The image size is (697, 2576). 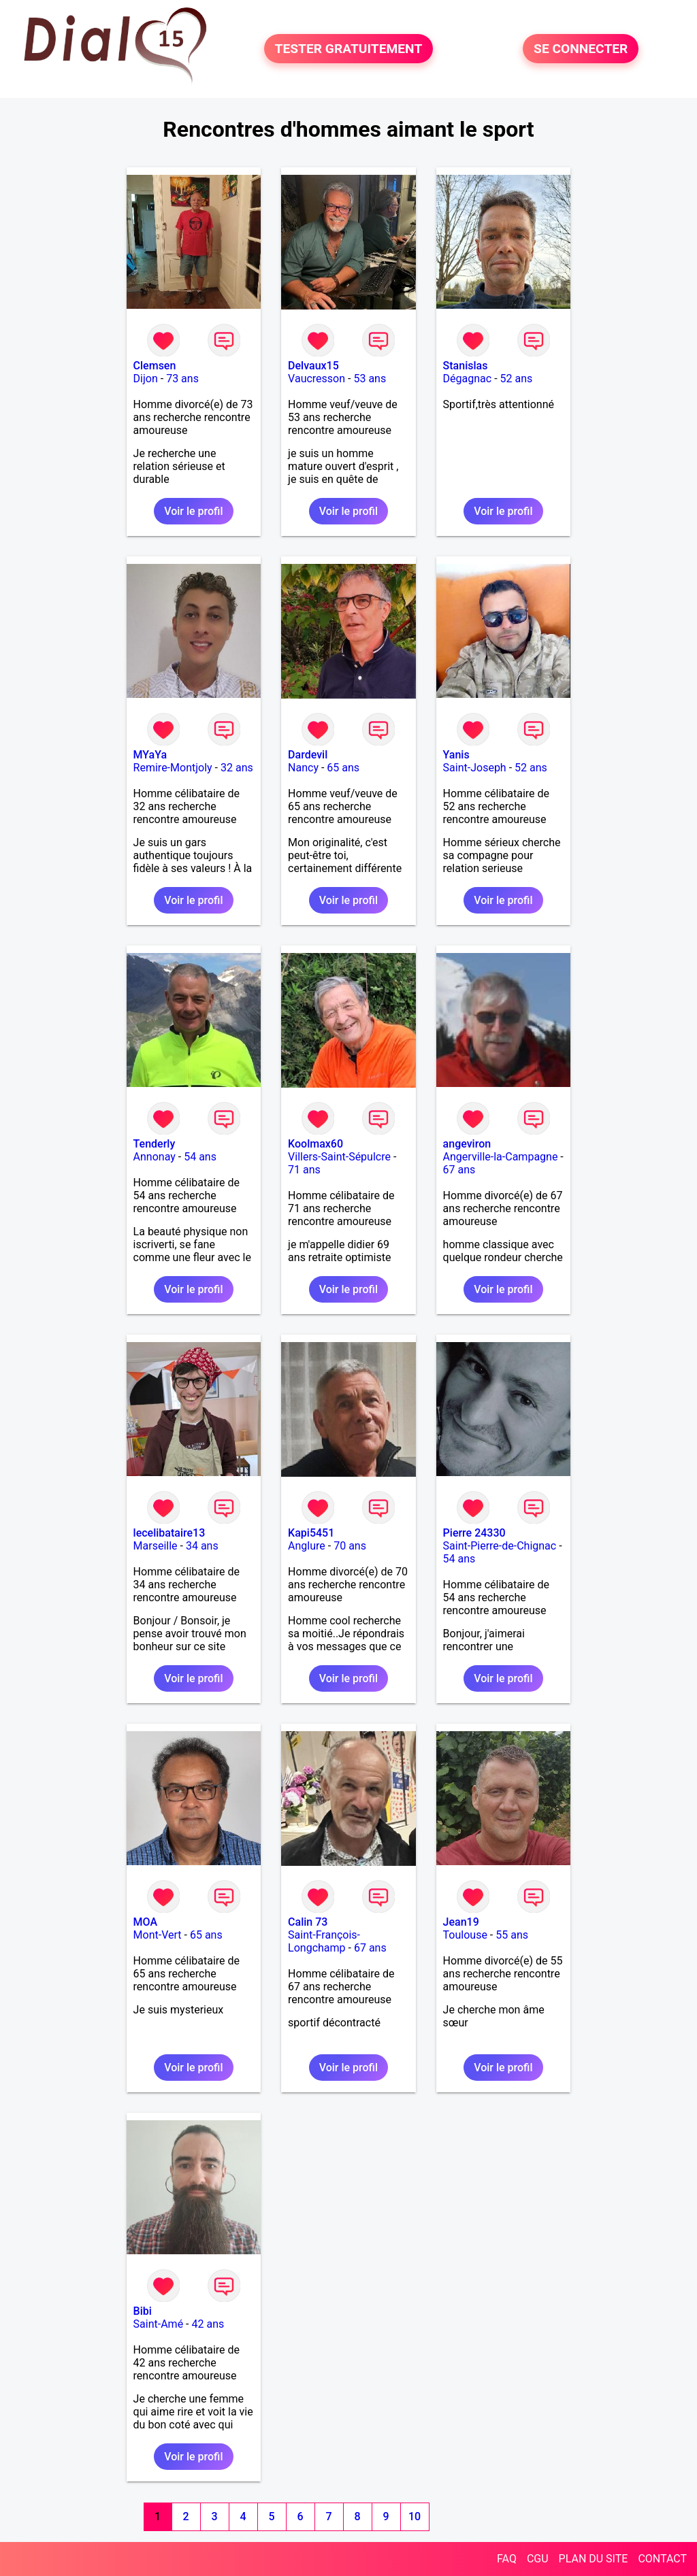 What do you see at coordinates (208, 2324) in the screenshot?
I see `42 ans` at bounding box center [208, 2324].